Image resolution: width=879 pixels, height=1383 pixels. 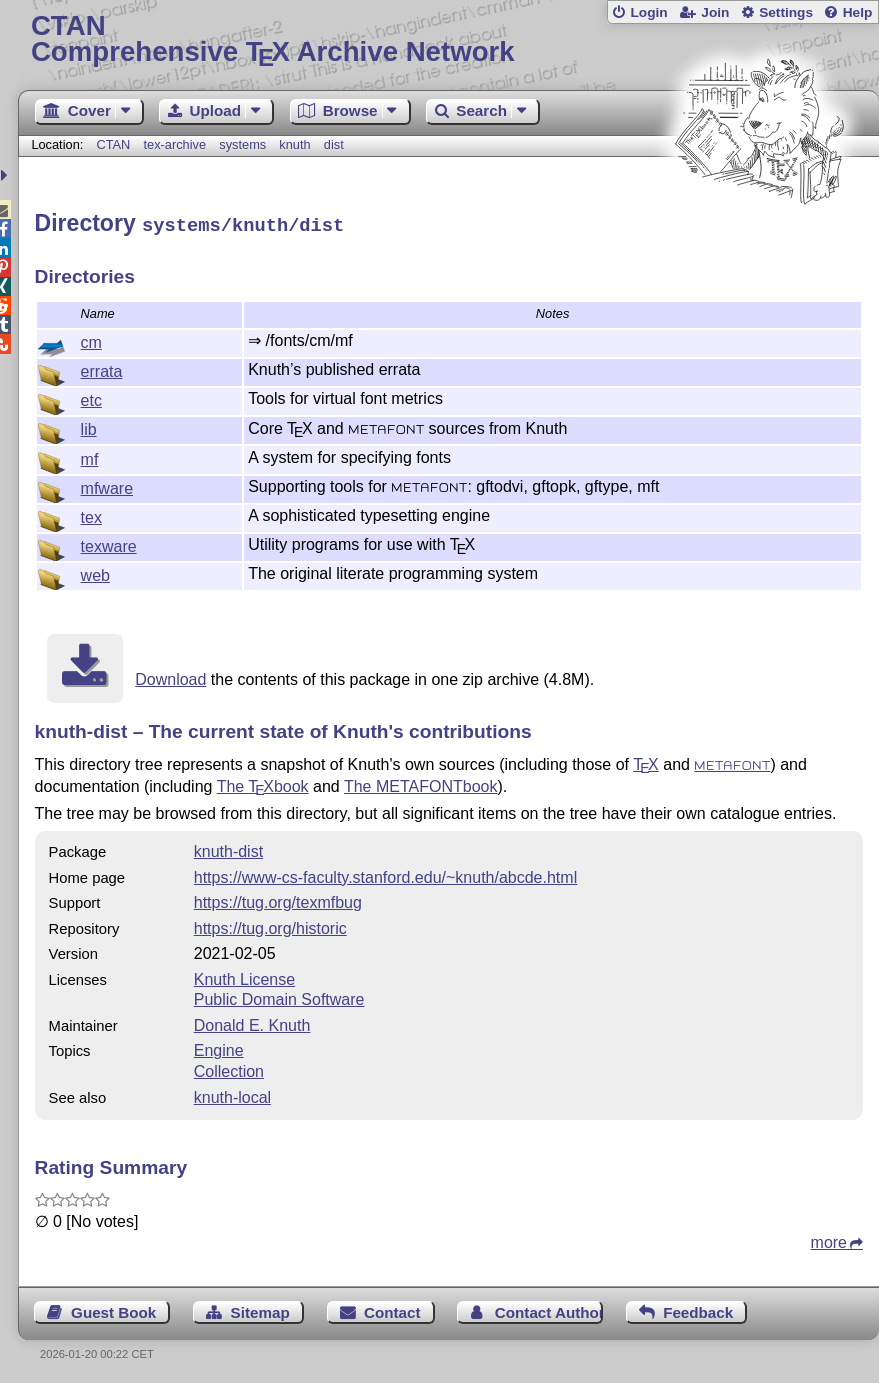 I want to click on Feedback, so click(x=698, y=1309).